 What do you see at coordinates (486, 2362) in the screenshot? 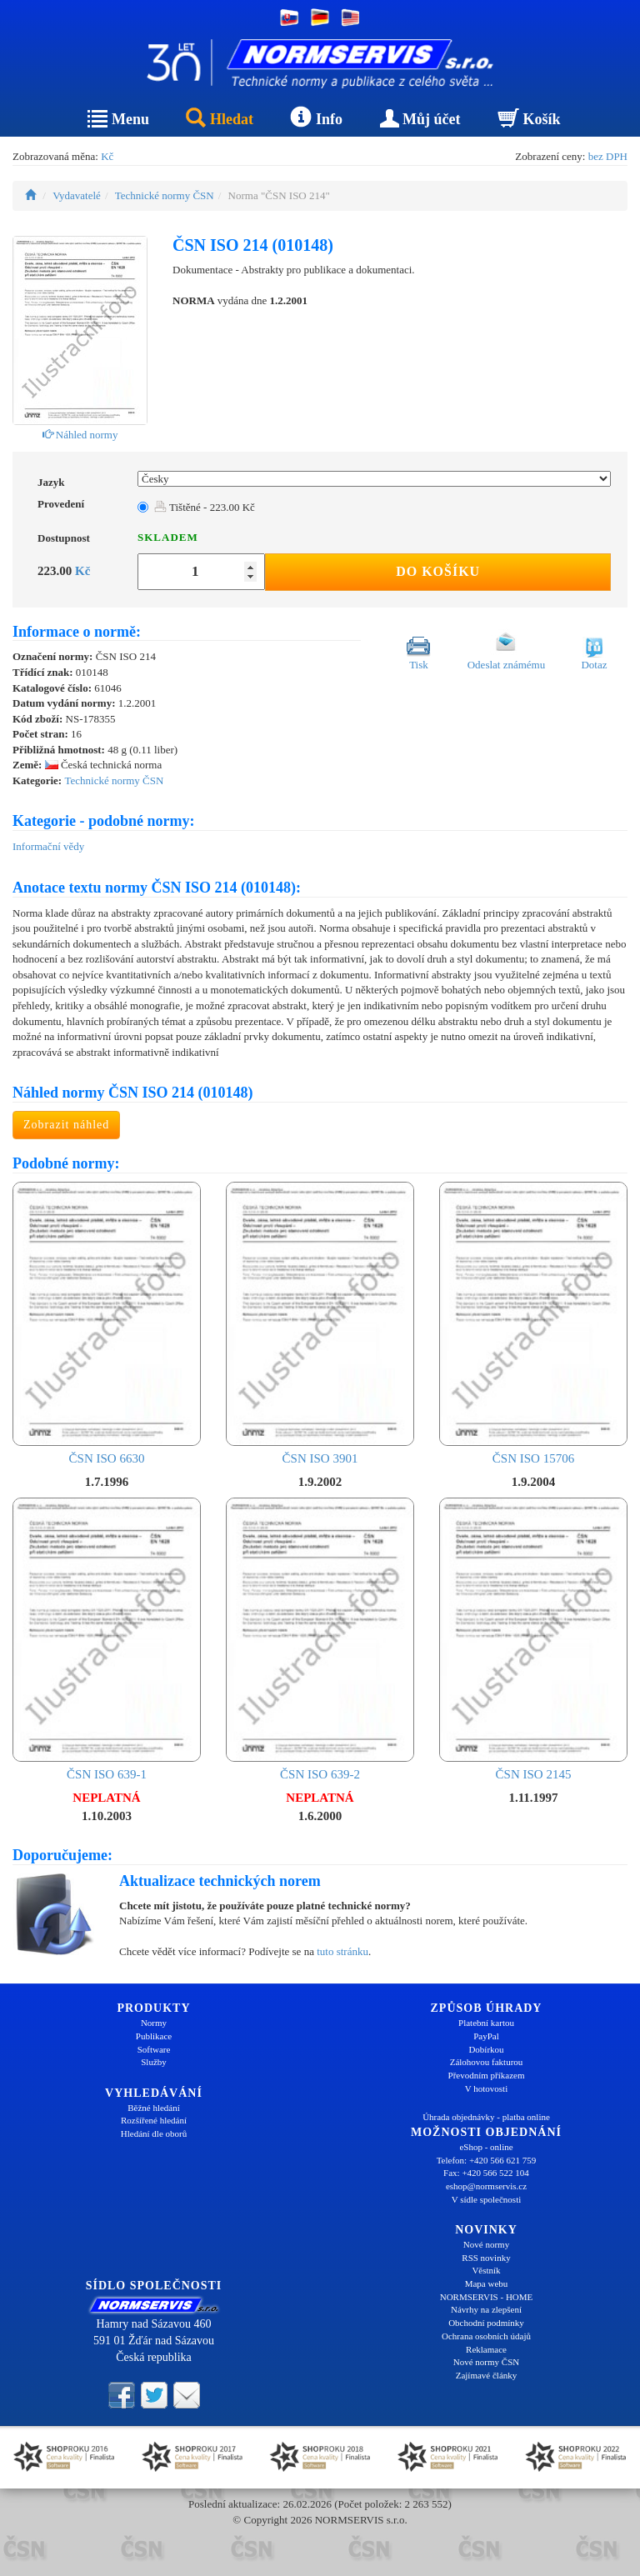
I see `Nové normy ČSN` at bounding box center [486, 2362].